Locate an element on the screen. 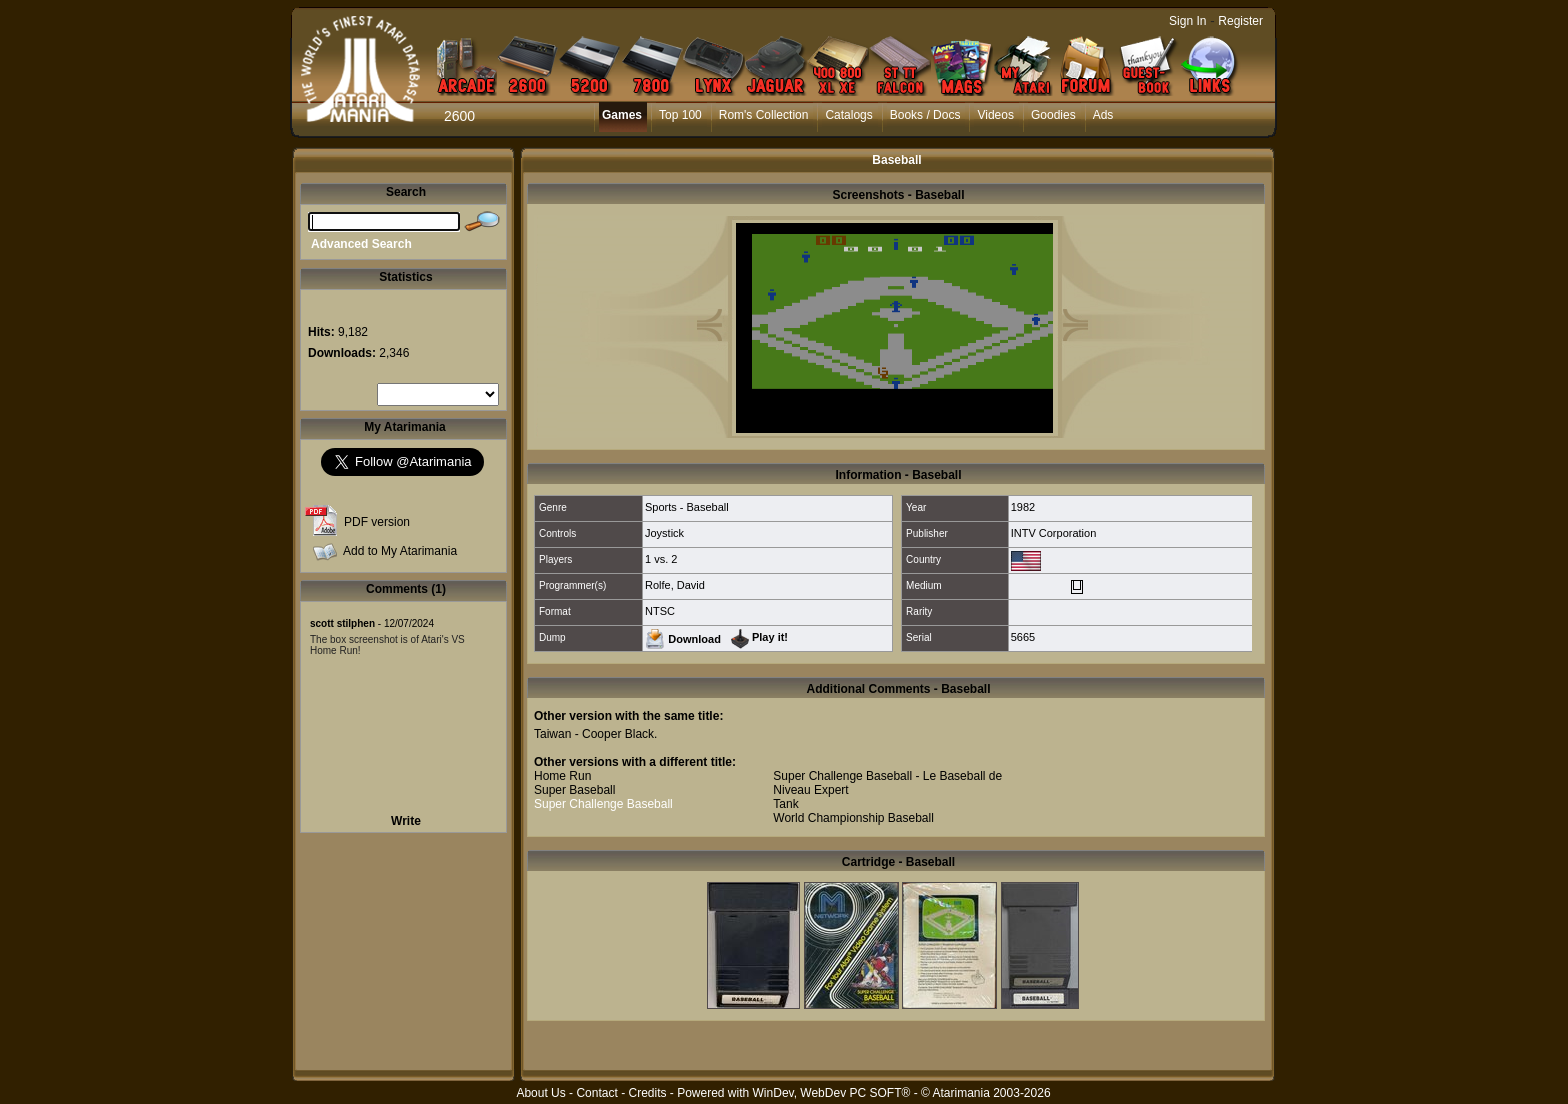 The height and width of the screenshot is (1104, 1568). Advanced Search is located at coordinates (361, 244).